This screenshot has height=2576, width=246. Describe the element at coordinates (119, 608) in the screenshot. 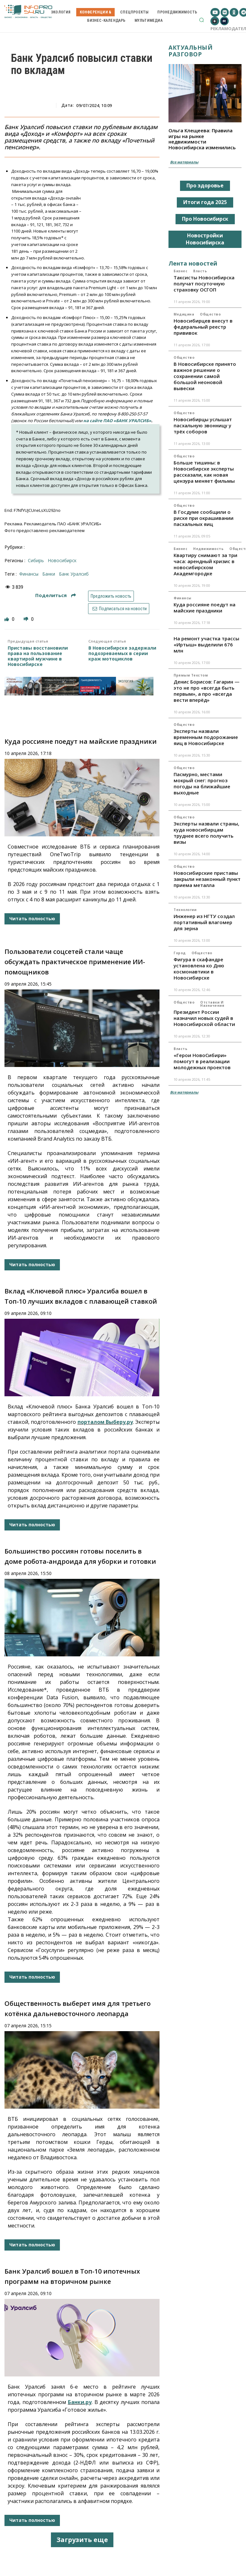

I see `Подписаться на новости` at that location.